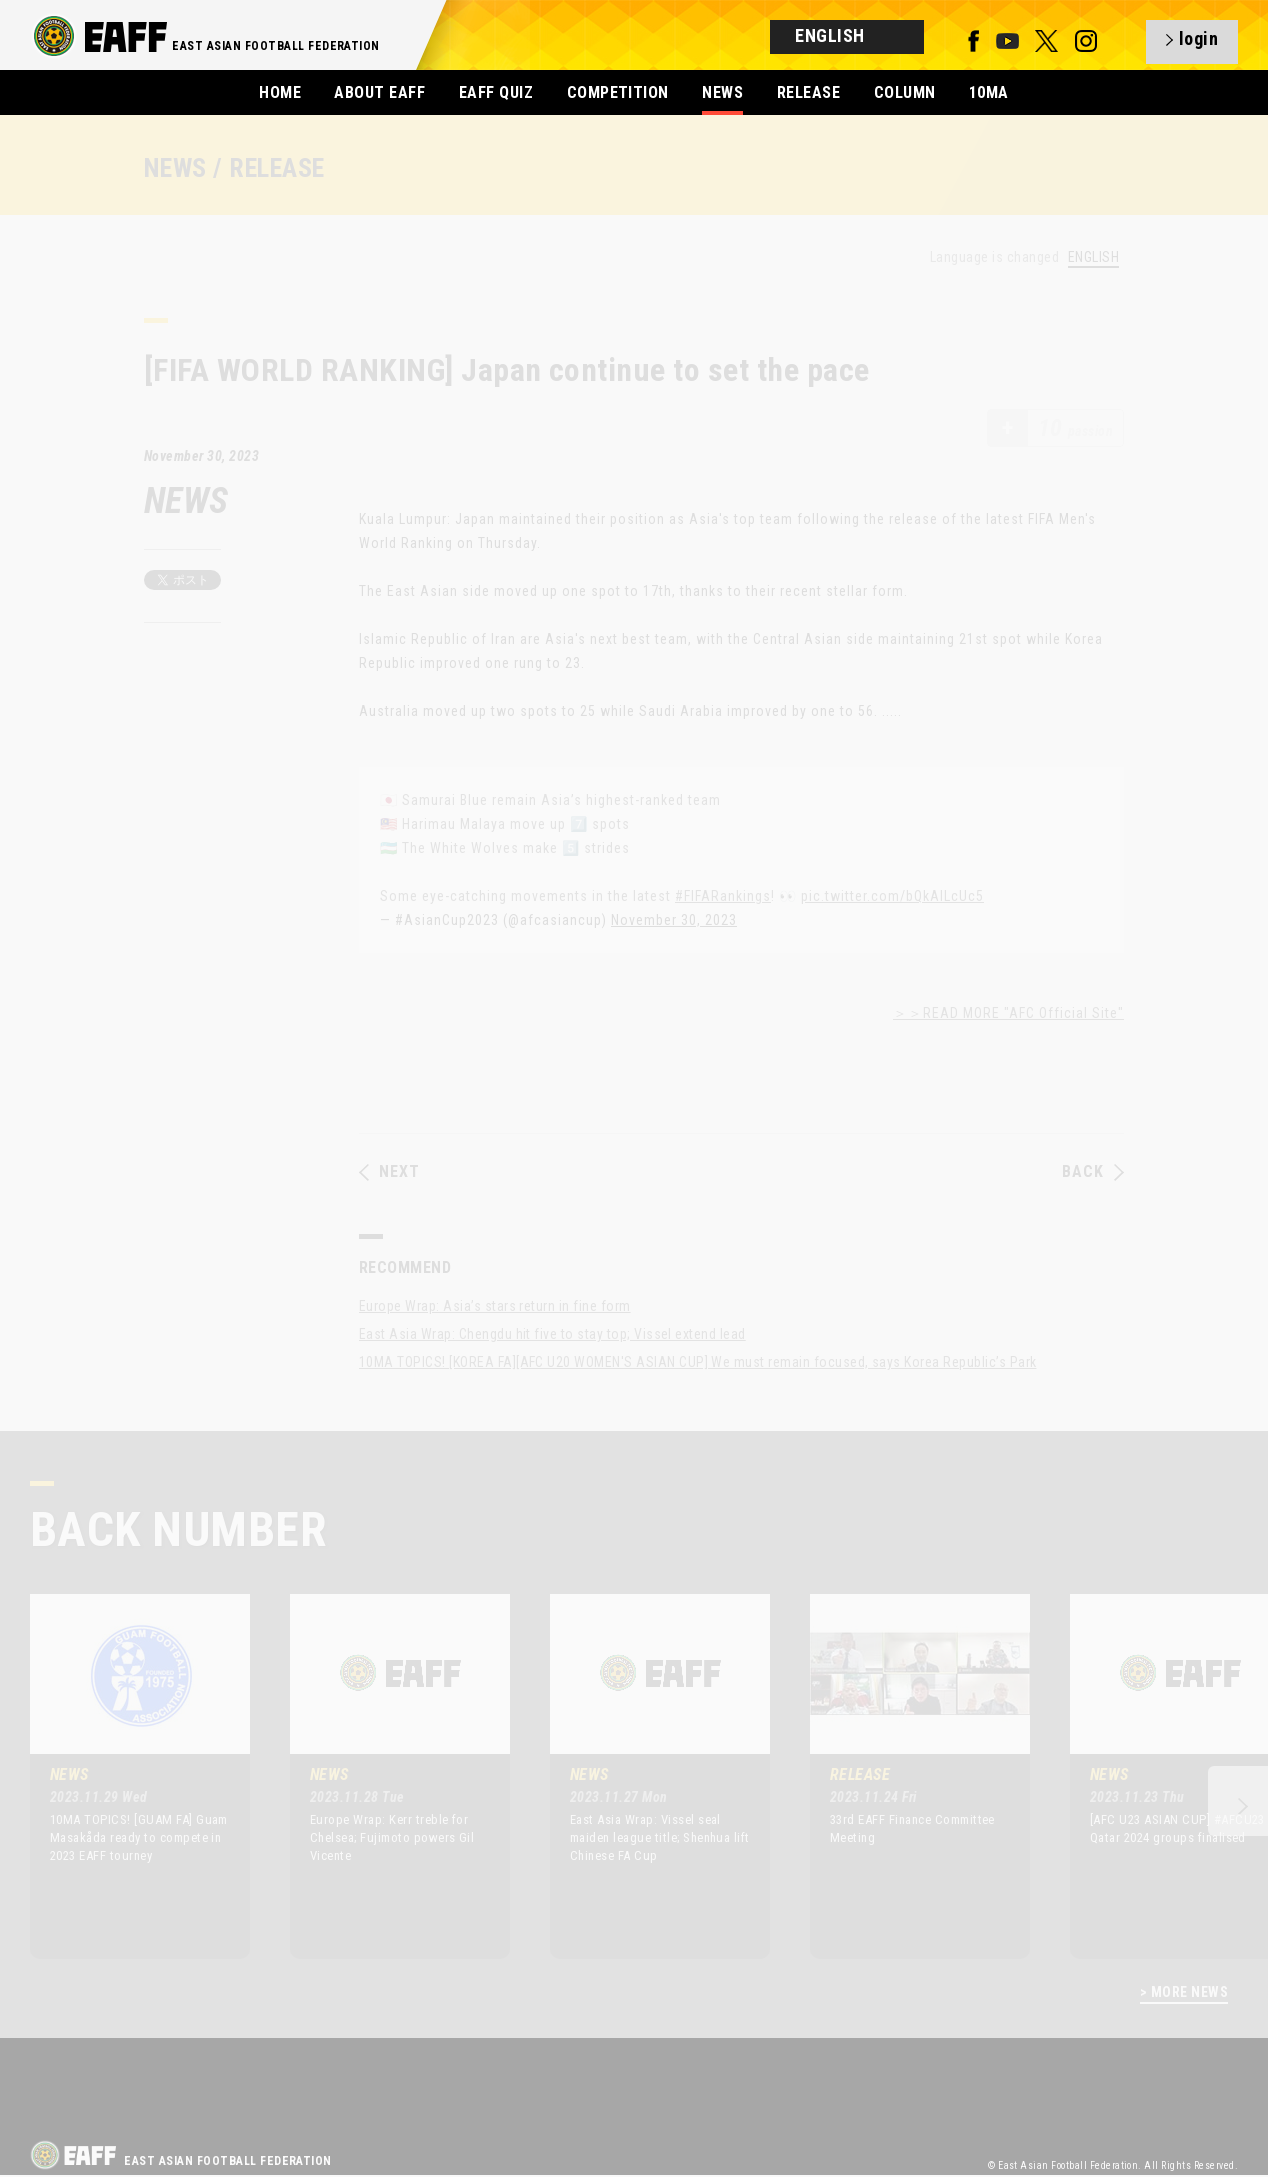 Image resolution: width=1268 pixels, height=2177 pixels. Describe the element at coordinates (389, 1172) in the screenshot. I see `NEXT` at that location.